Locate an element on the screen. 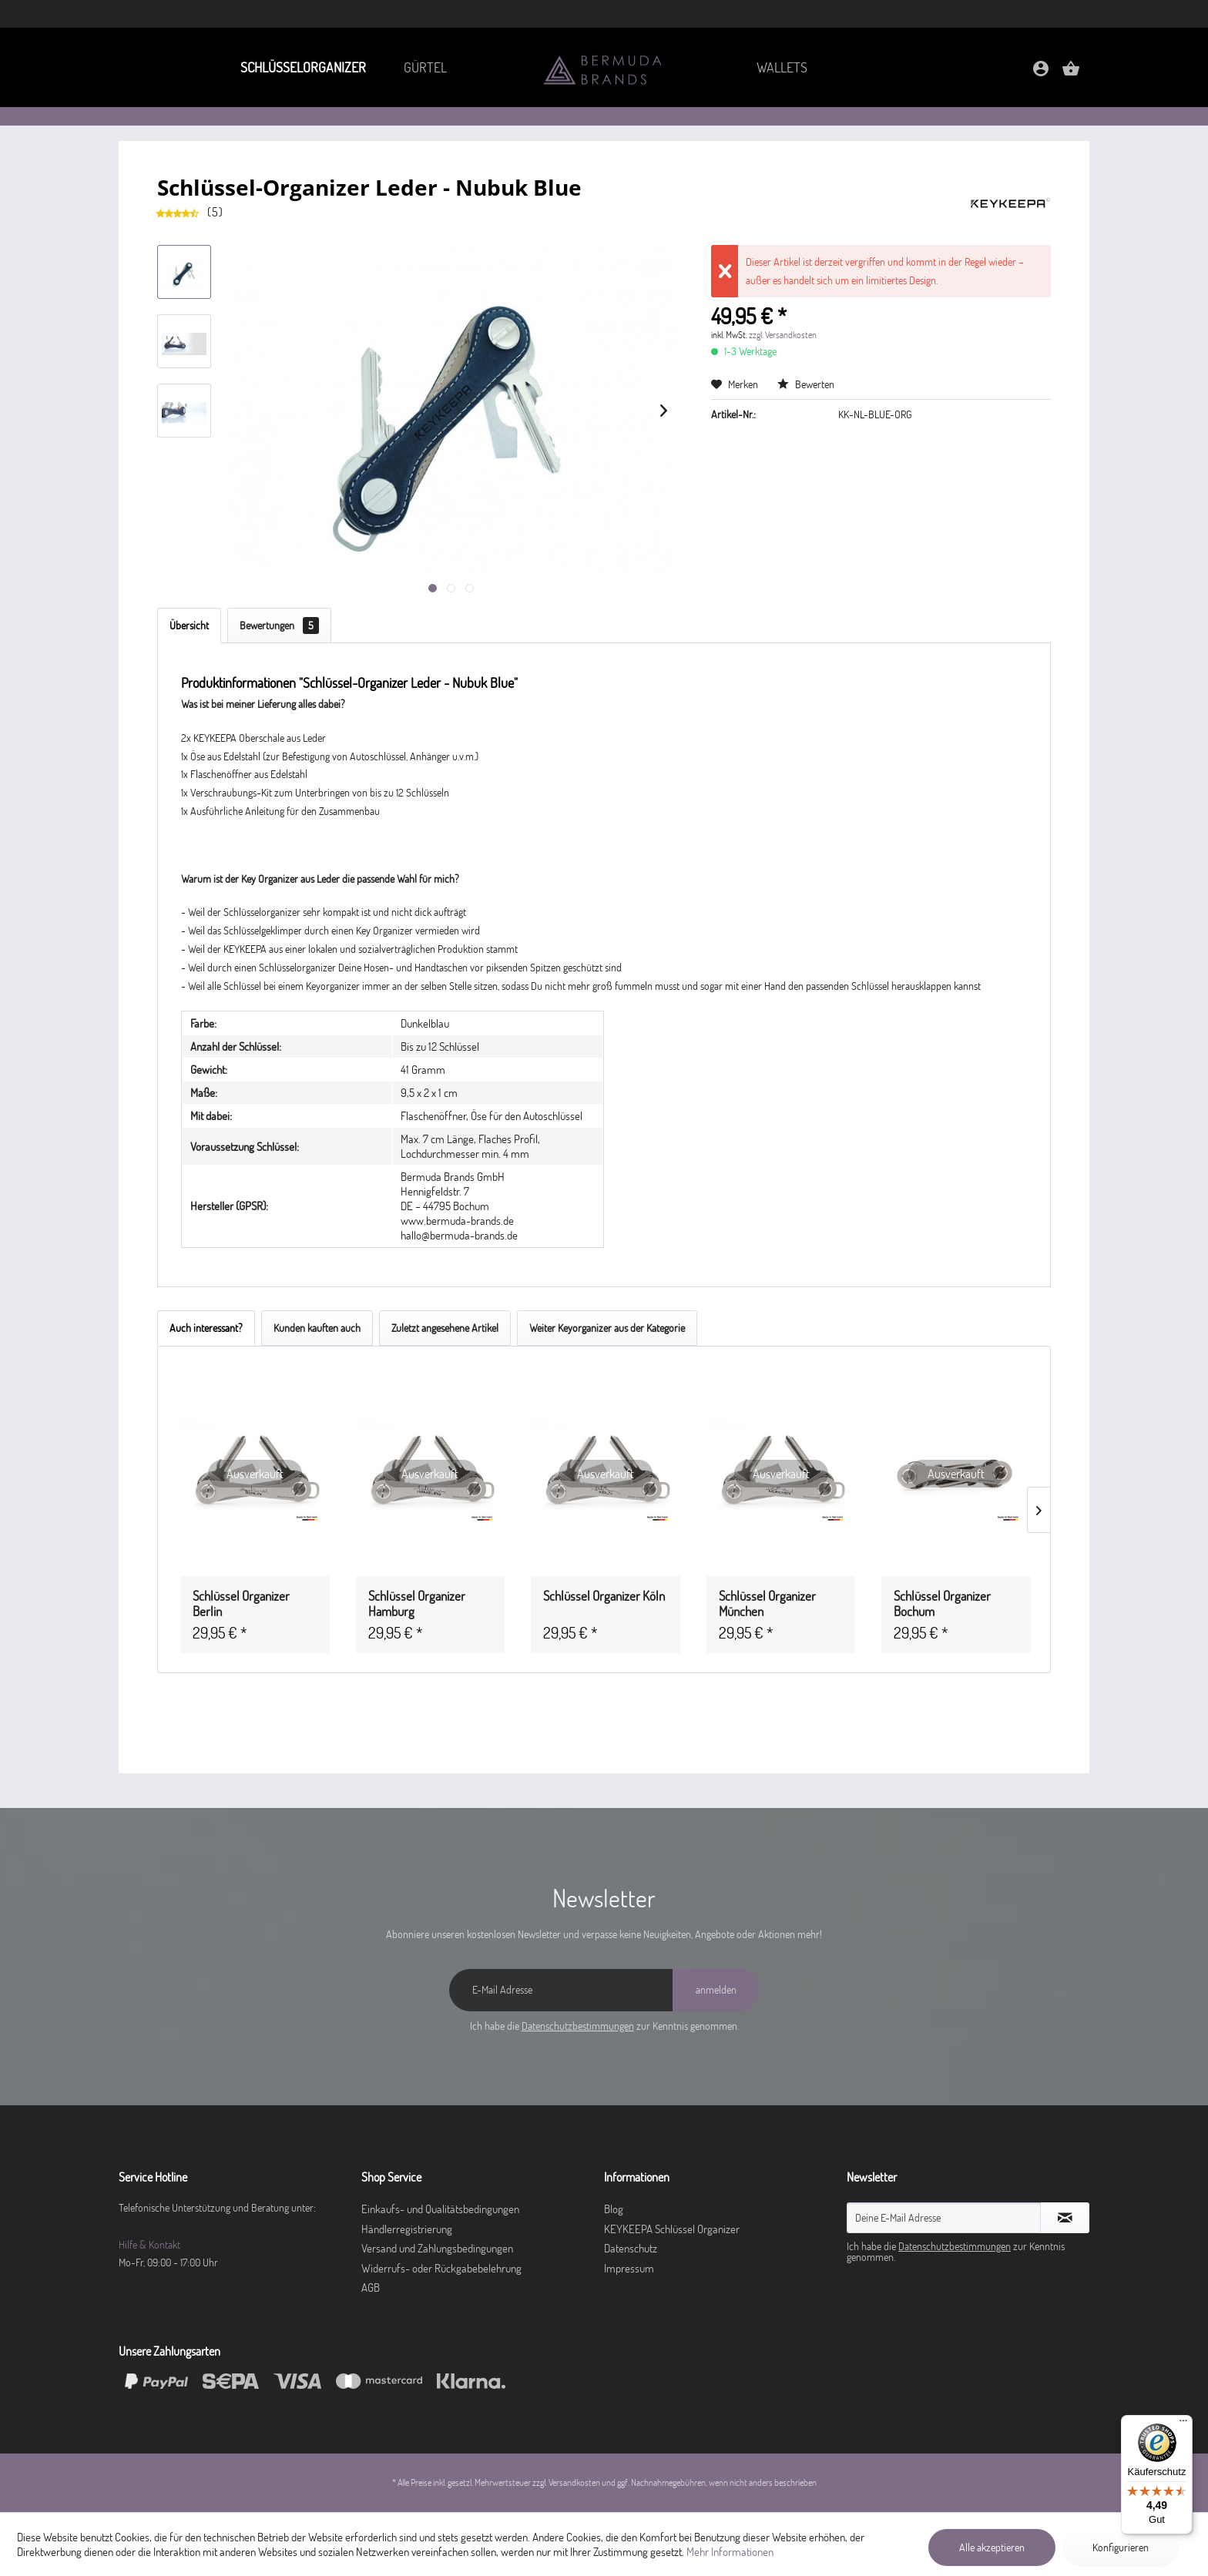 The height and width of the screenshot is (2576, 1208). Mehr Informationen is located at coordinates (729, 2551).